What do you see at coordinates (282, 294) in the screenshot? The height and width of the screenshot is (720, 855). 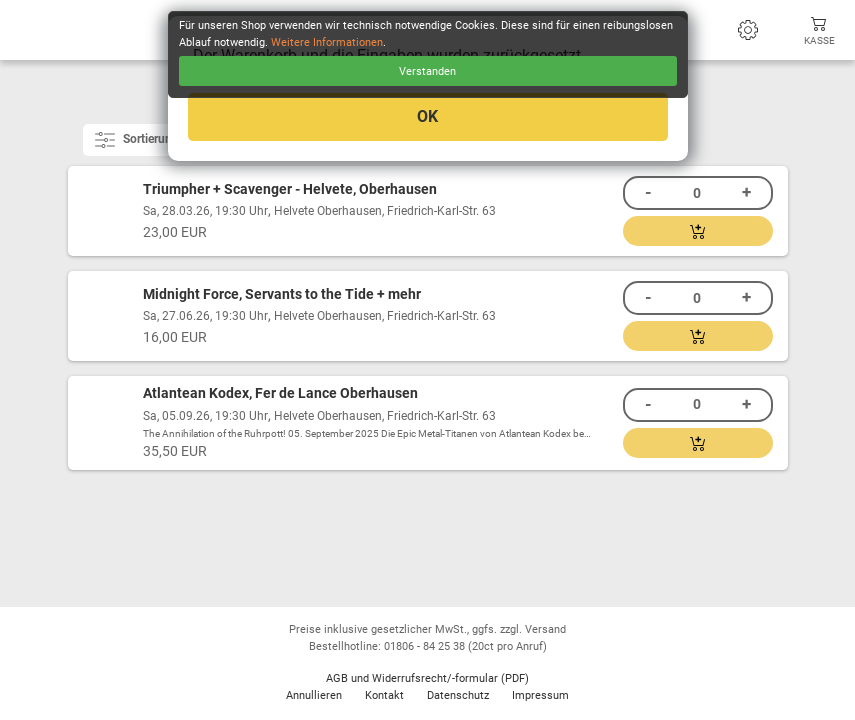 I see `Midnight Force, Servants to the Tide + mehr` at bounding box center [282, 294].